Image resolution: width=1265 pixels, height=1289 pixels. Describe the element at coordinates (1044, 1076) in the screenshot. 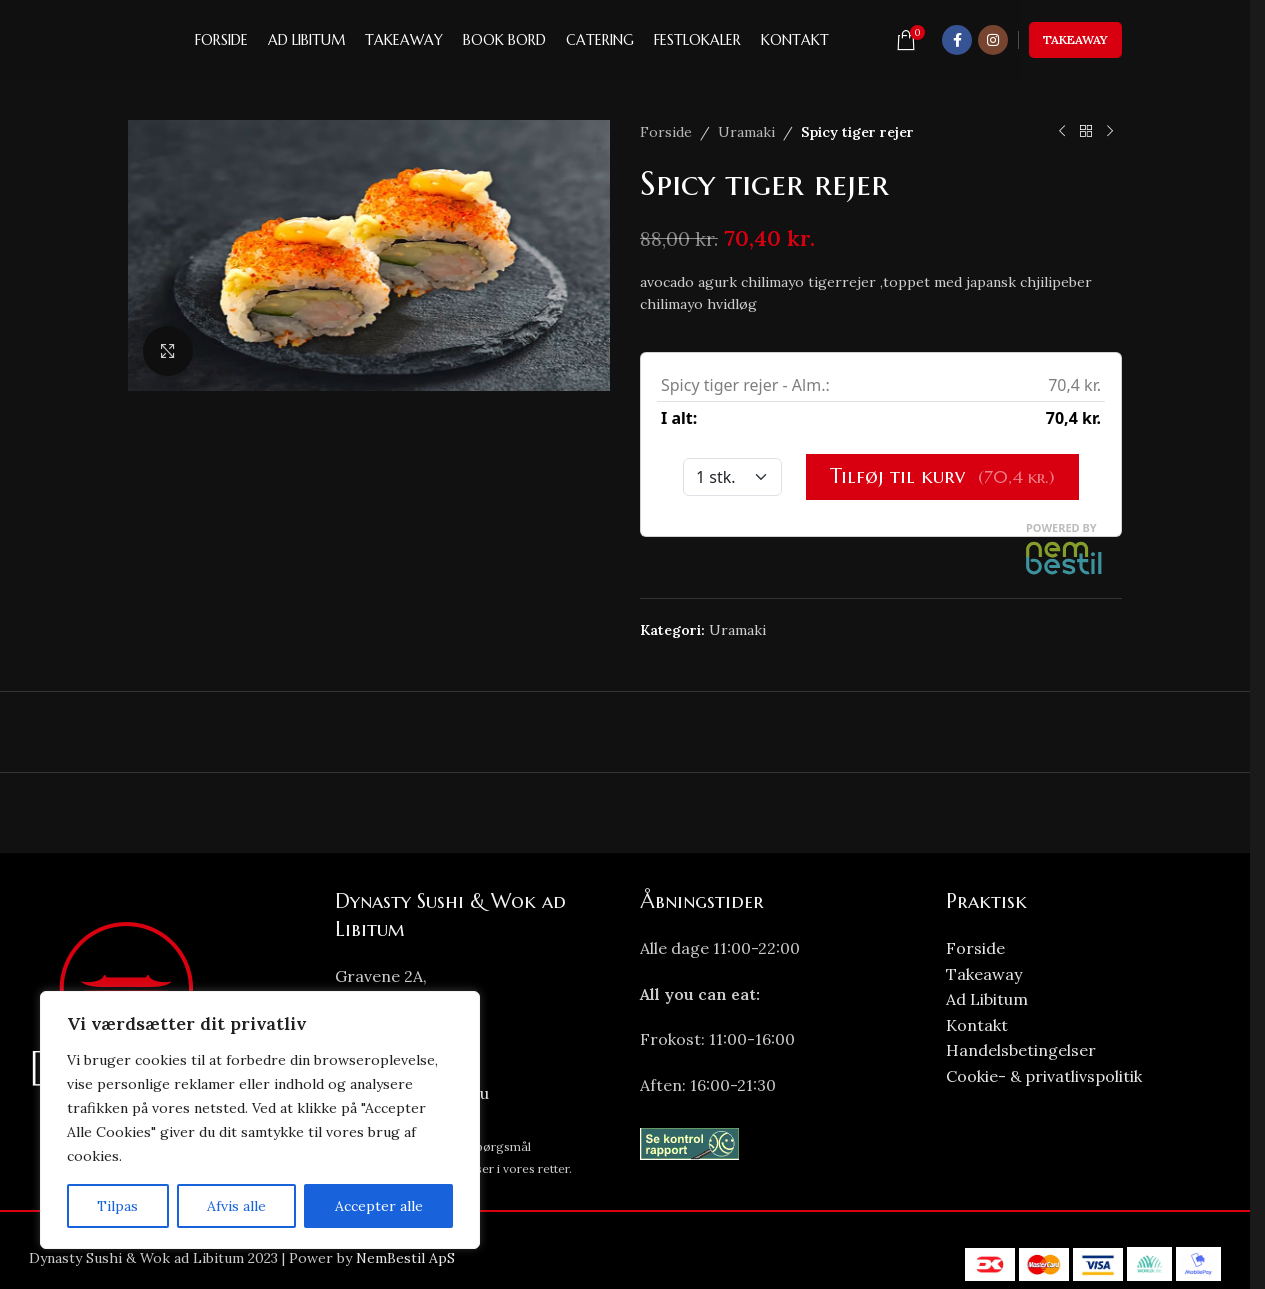

I see `Cookie- & privatlivspolitik` at that location.